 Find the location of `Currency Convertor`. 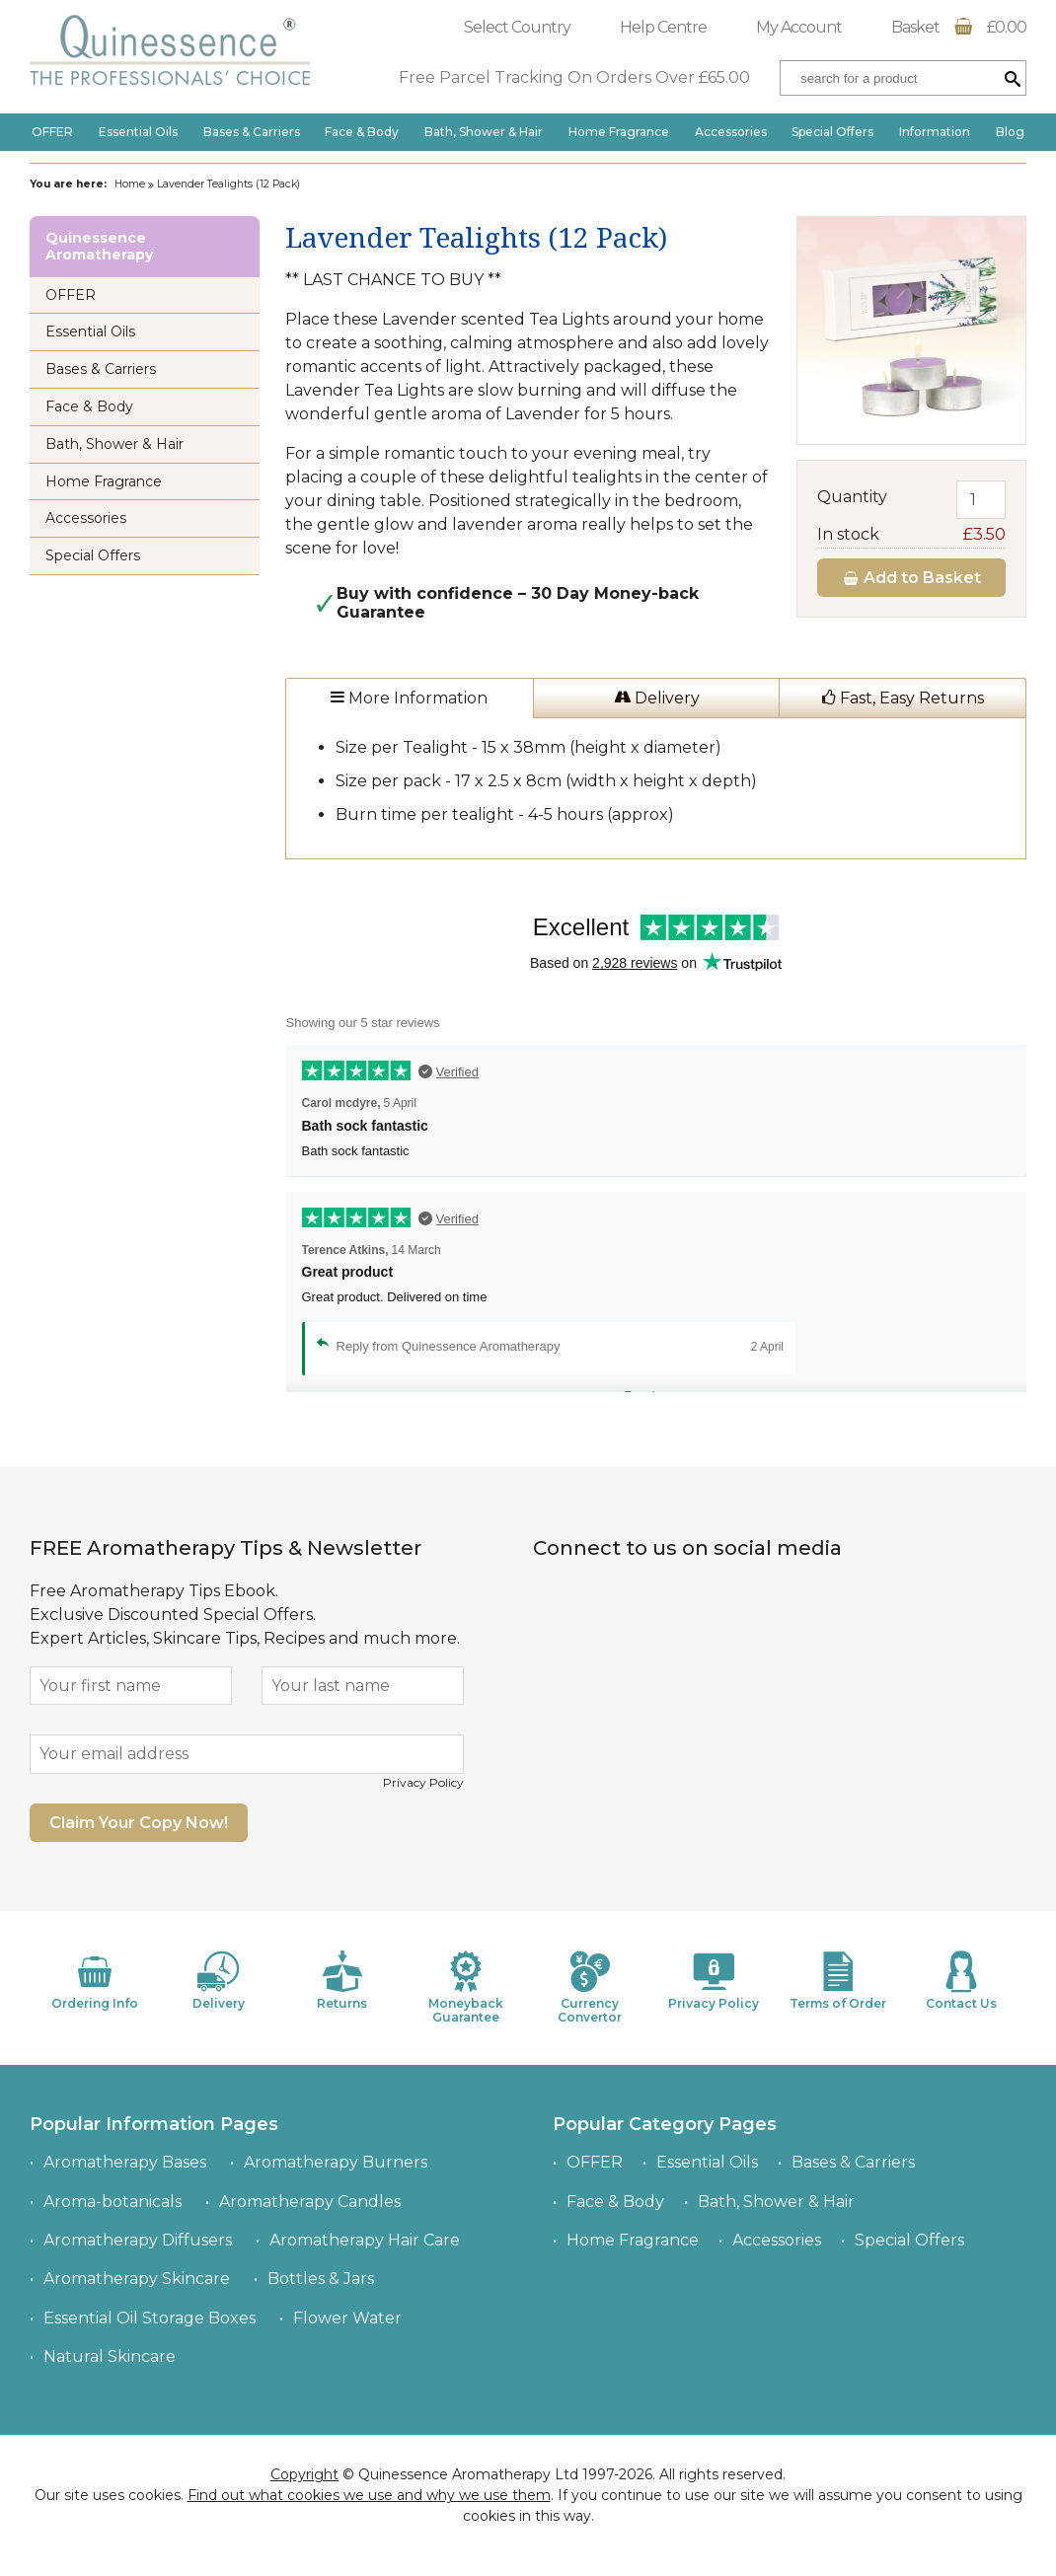

Currency Convertor is located at coordinates (590, 1987).